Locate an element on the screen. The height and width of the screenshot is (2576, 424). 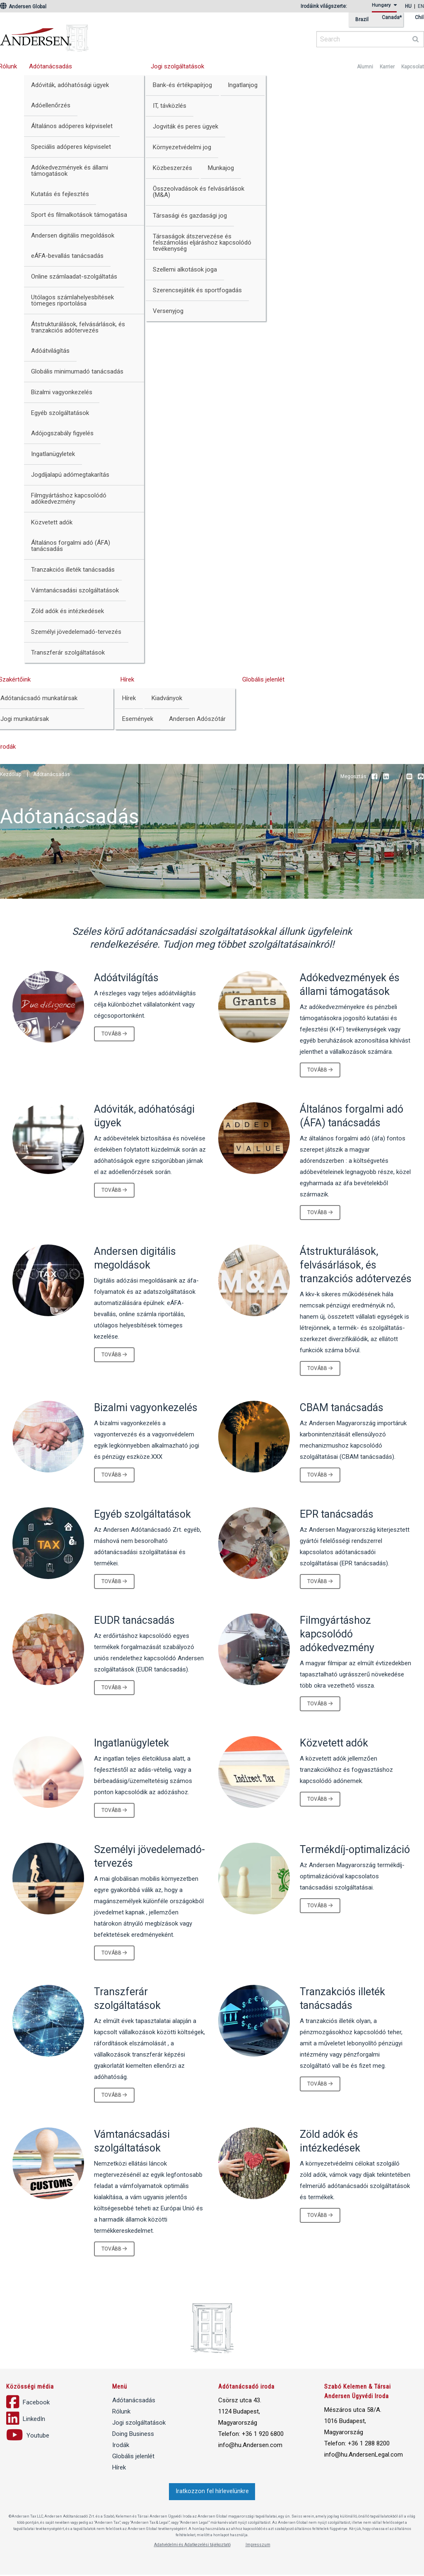
Adóviták, adóhatósági ügyek is located at coordinates (70, 85).